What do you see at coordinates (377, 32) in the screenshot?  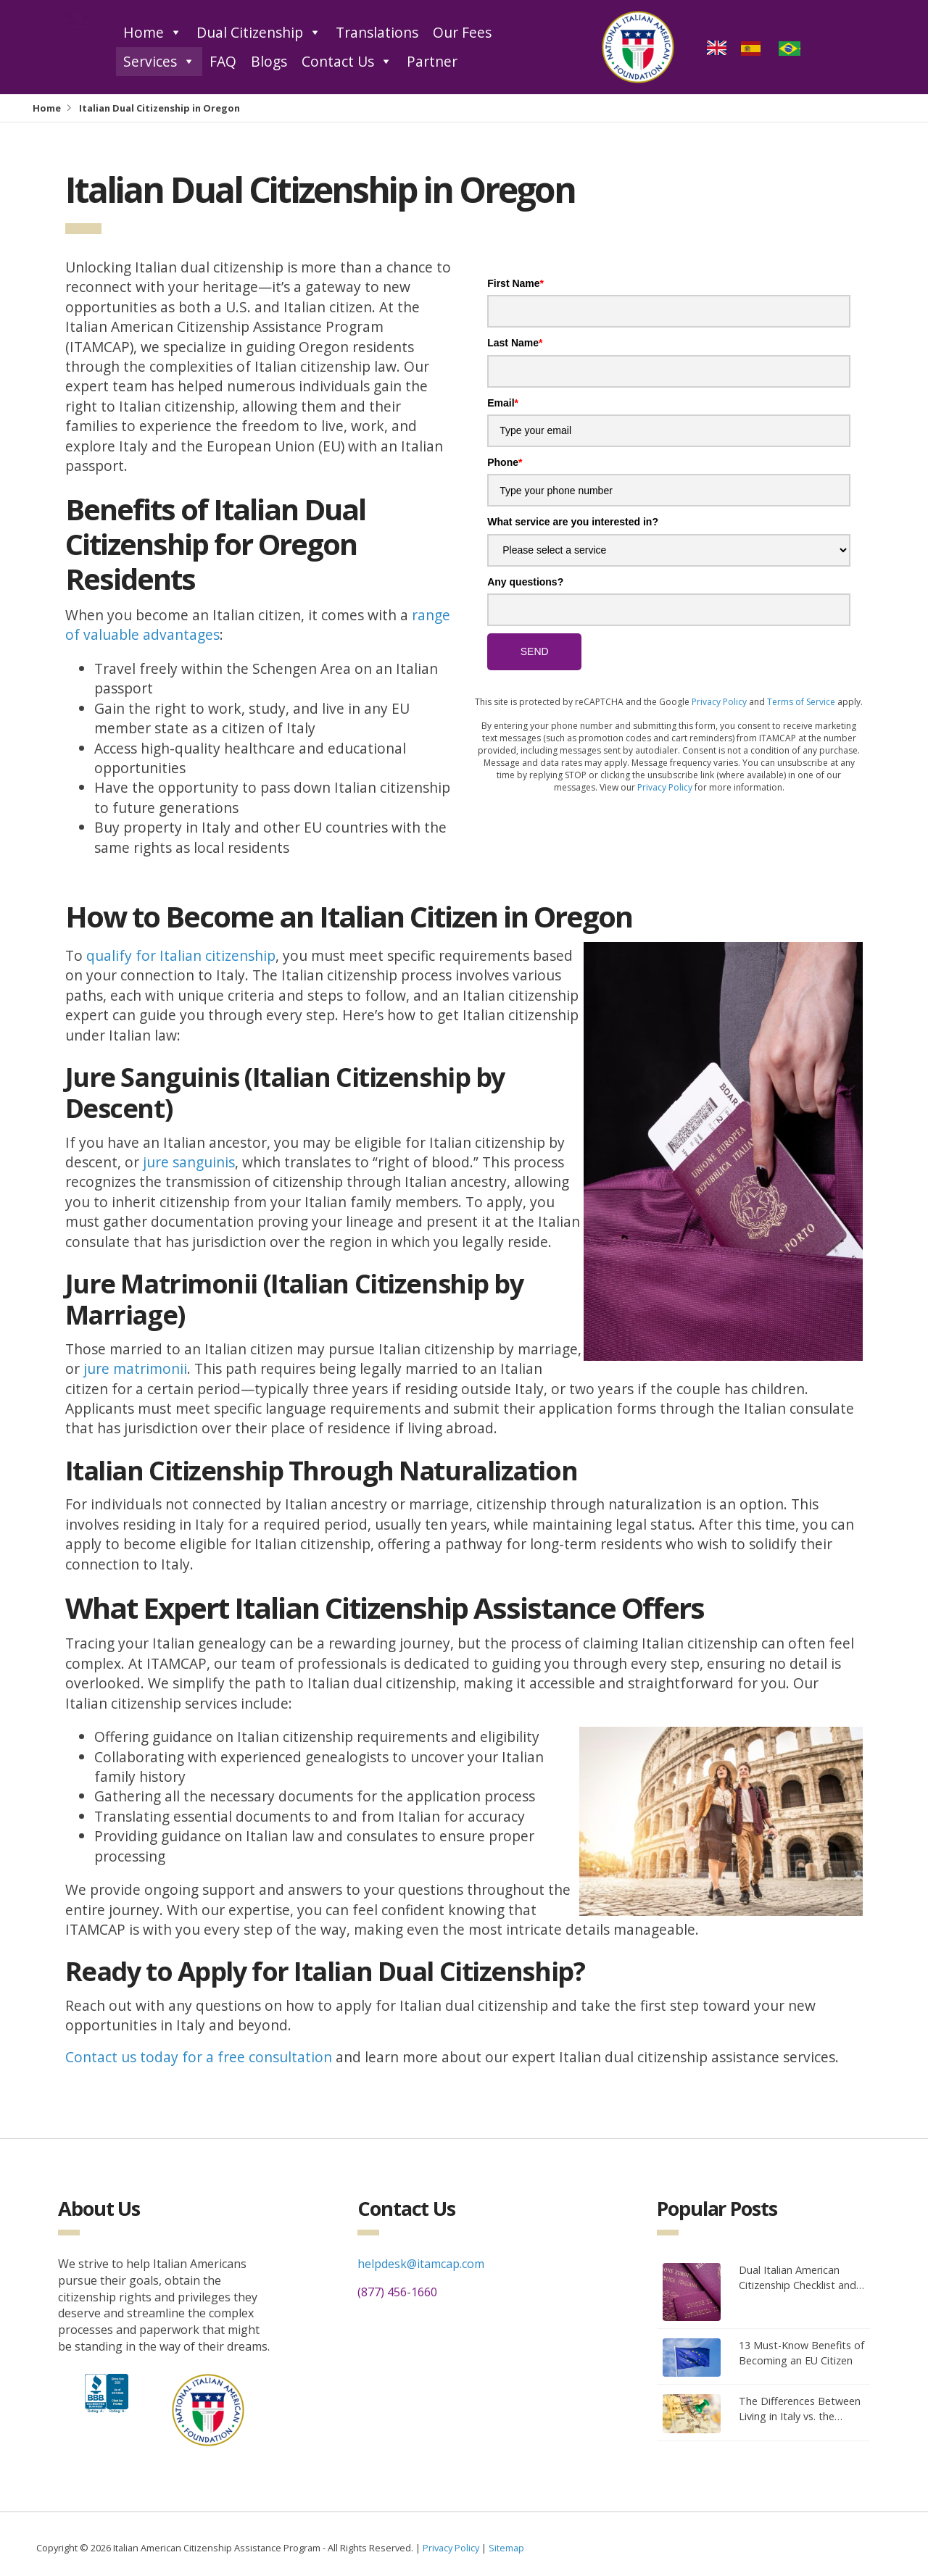 I see `Translations` at bounding box center [377, 32].